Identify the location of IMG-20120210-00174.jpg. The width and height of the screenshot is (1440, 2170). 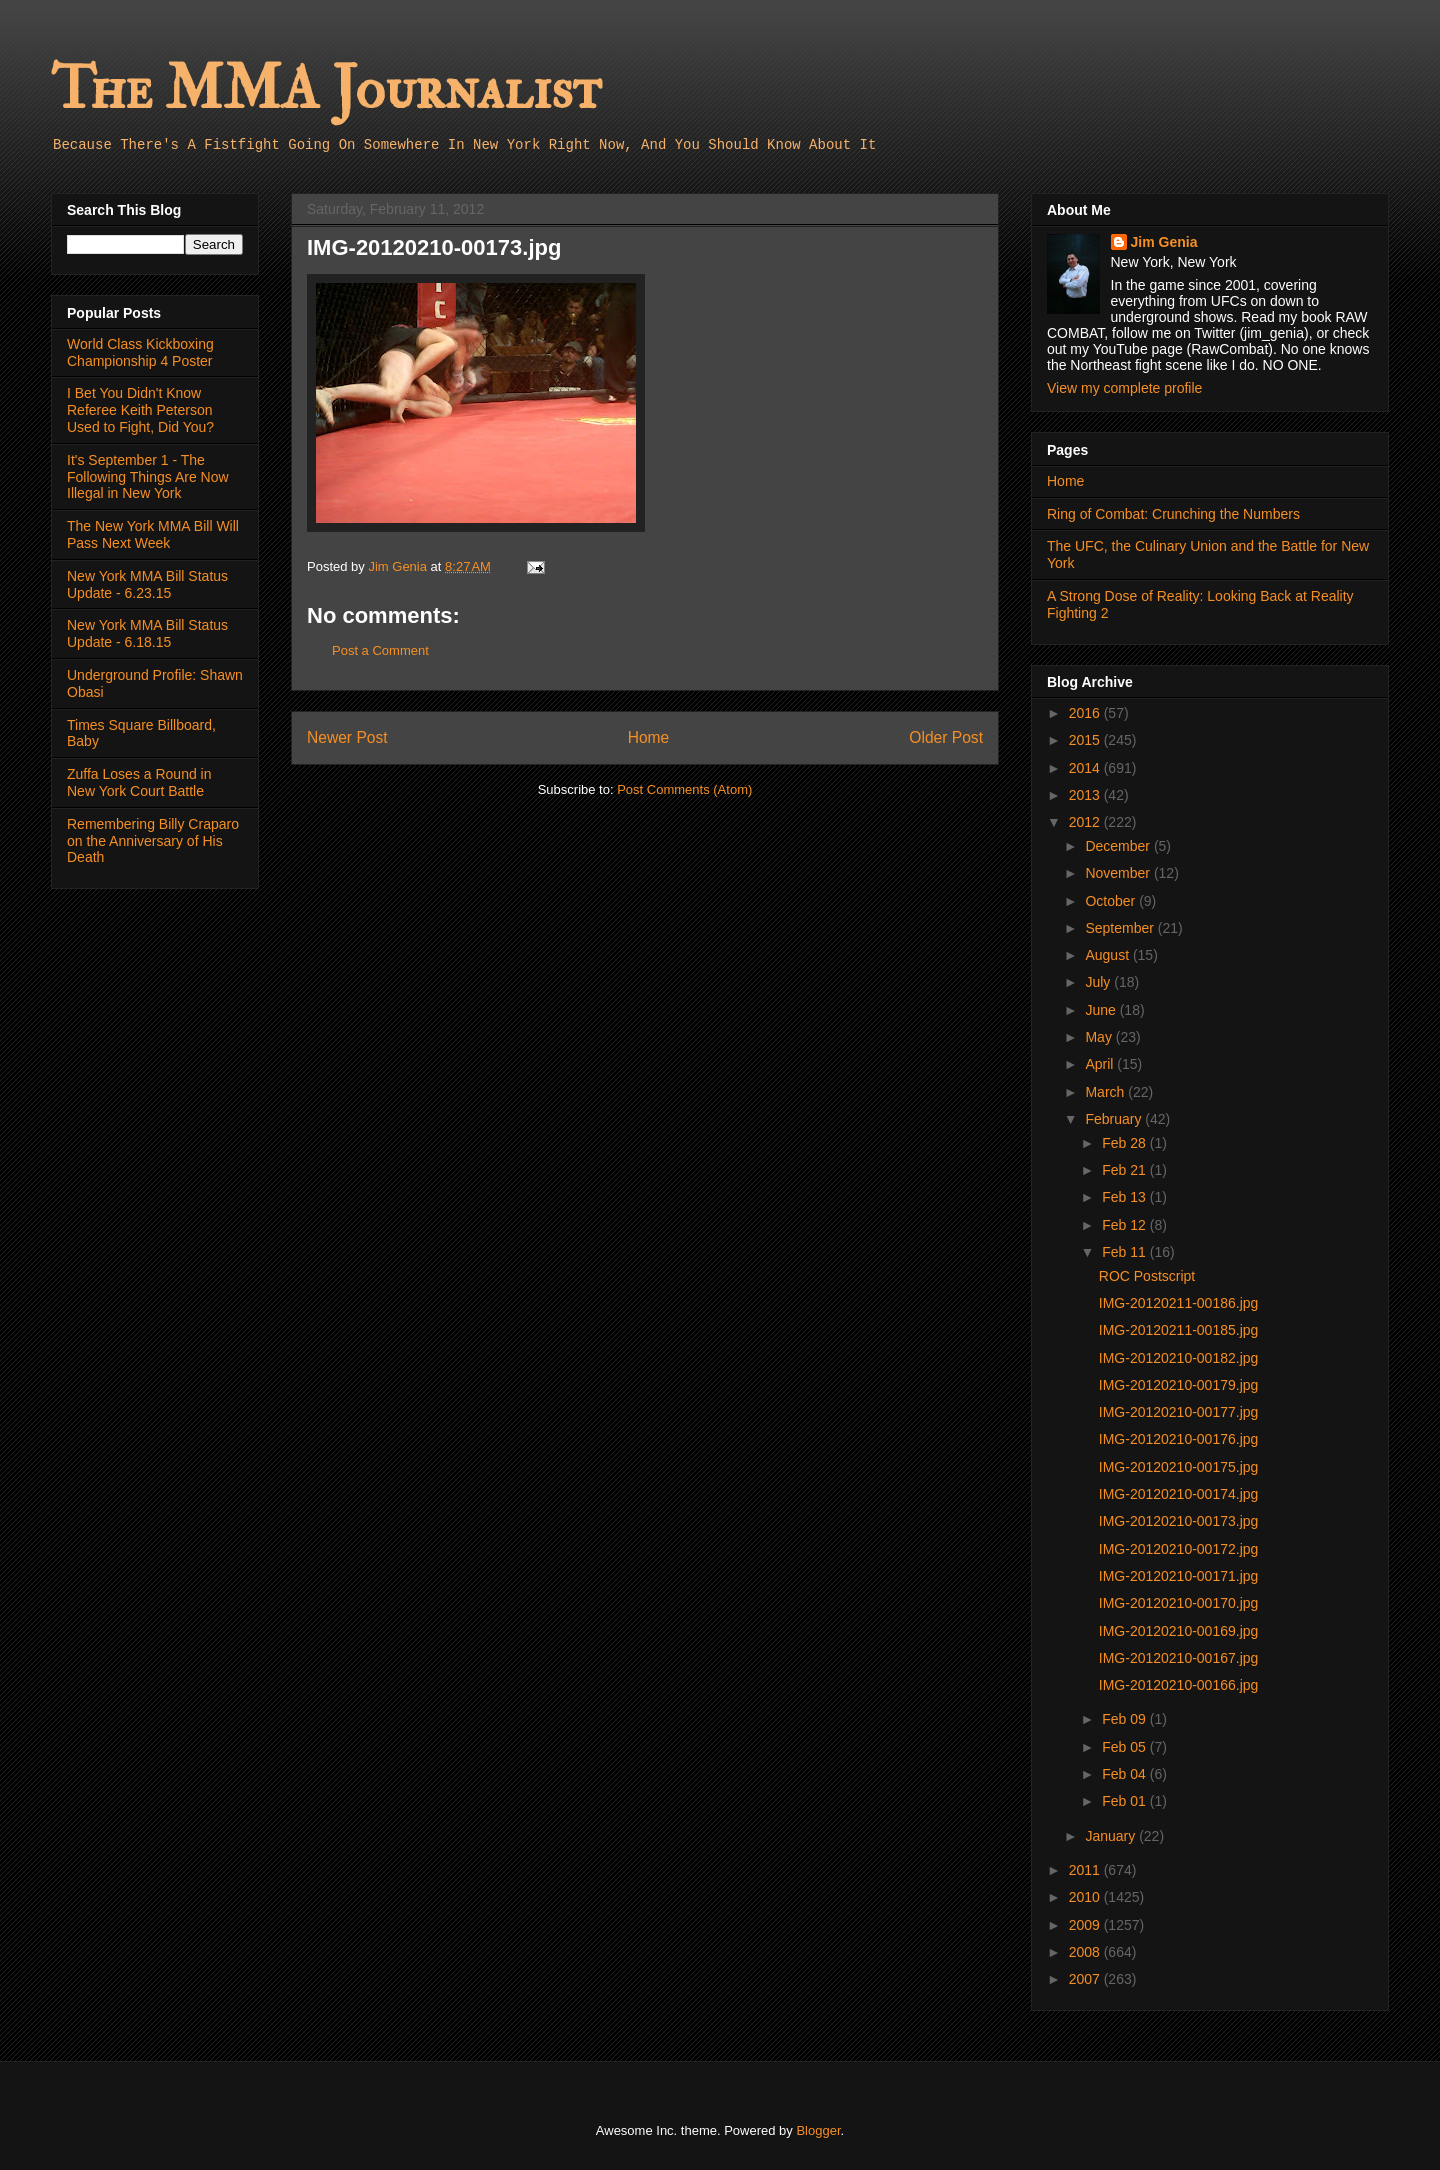
(1179, 1494).